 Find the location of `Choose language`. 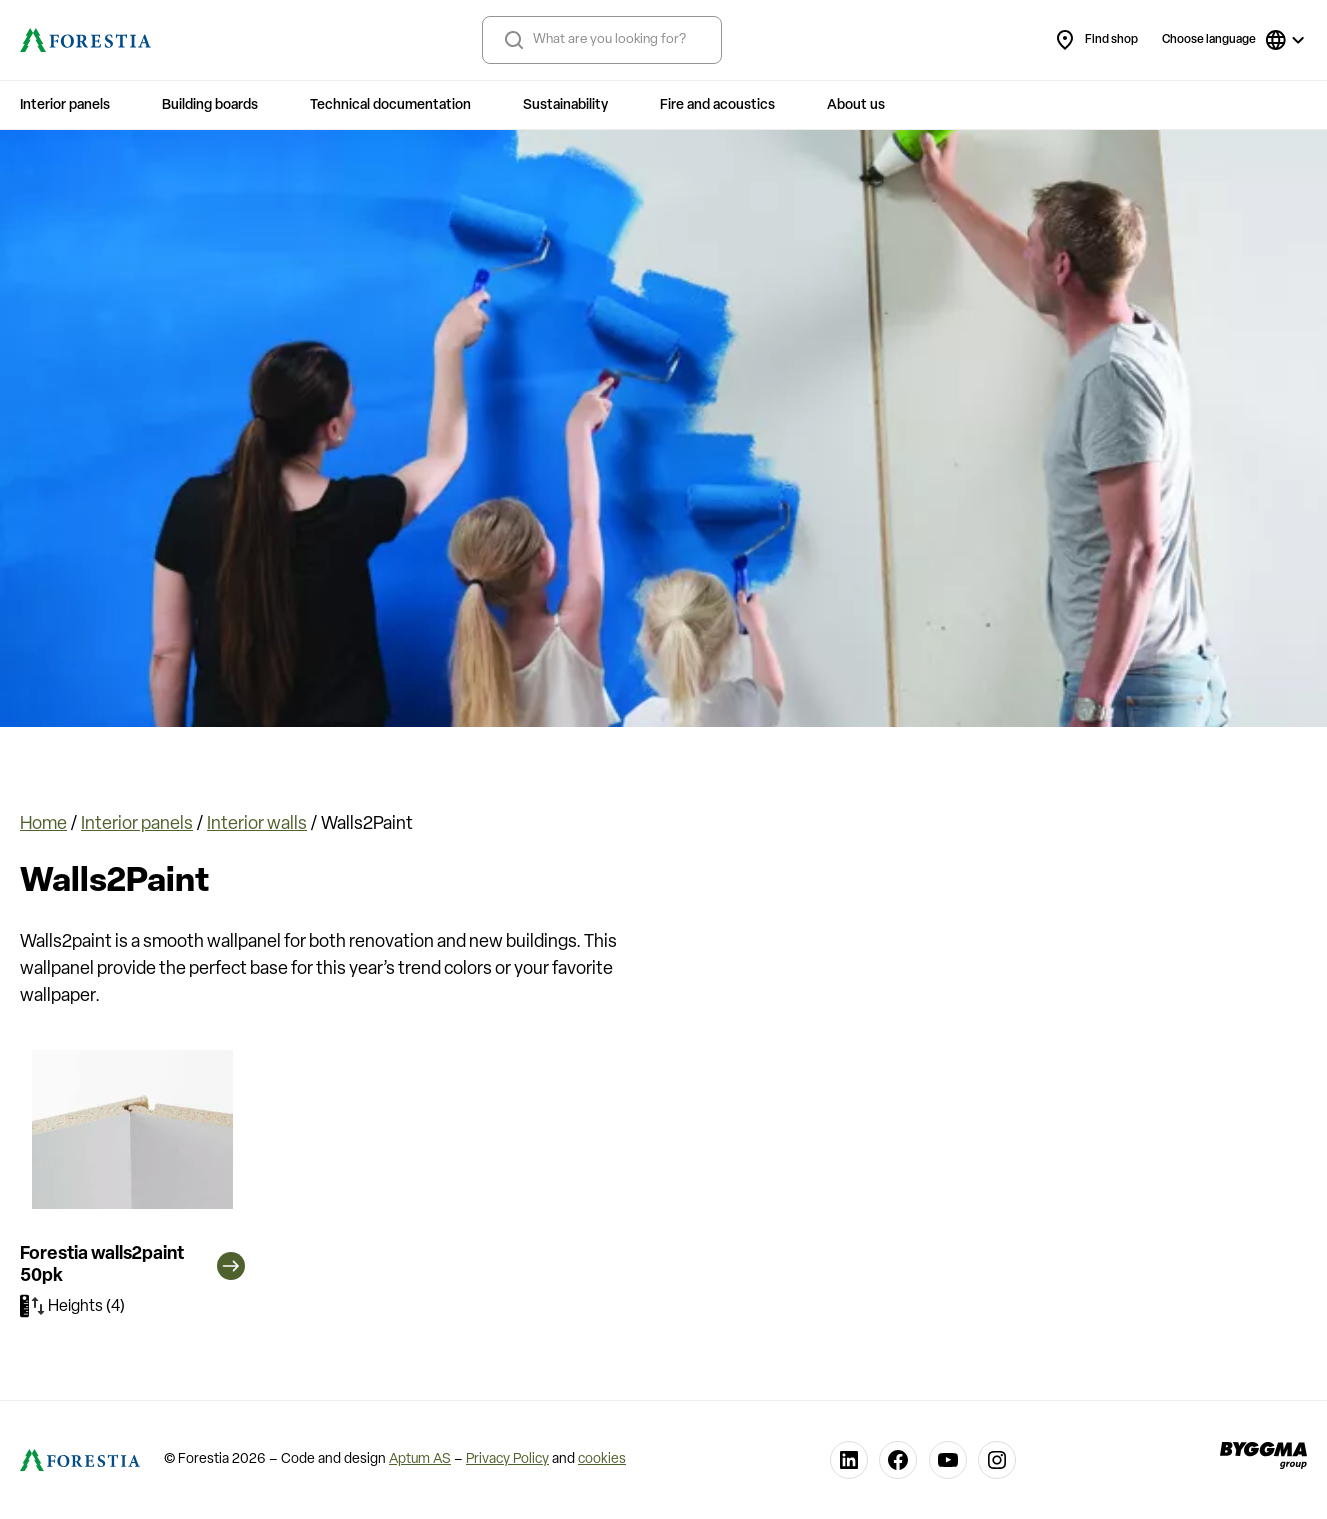

Choose language is located at coordinates (1209, 40).